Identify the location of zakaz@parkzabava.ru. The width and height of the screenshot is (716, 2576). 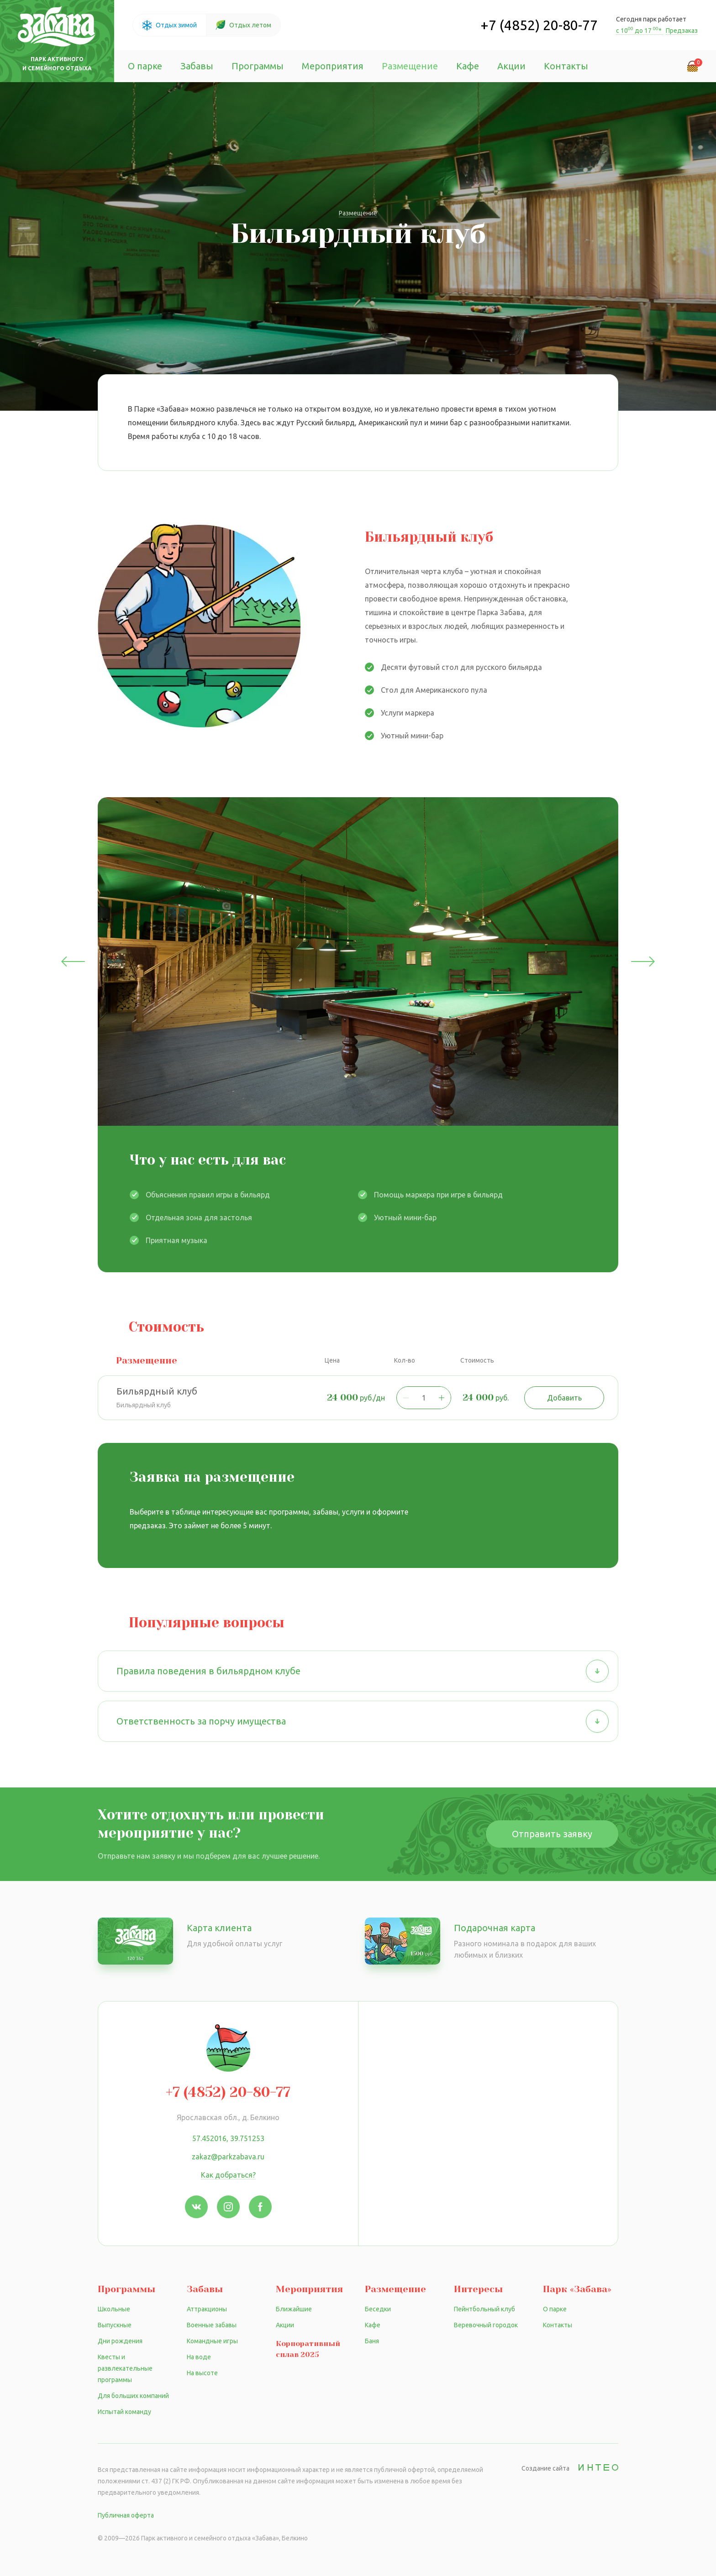
(228, 2157).